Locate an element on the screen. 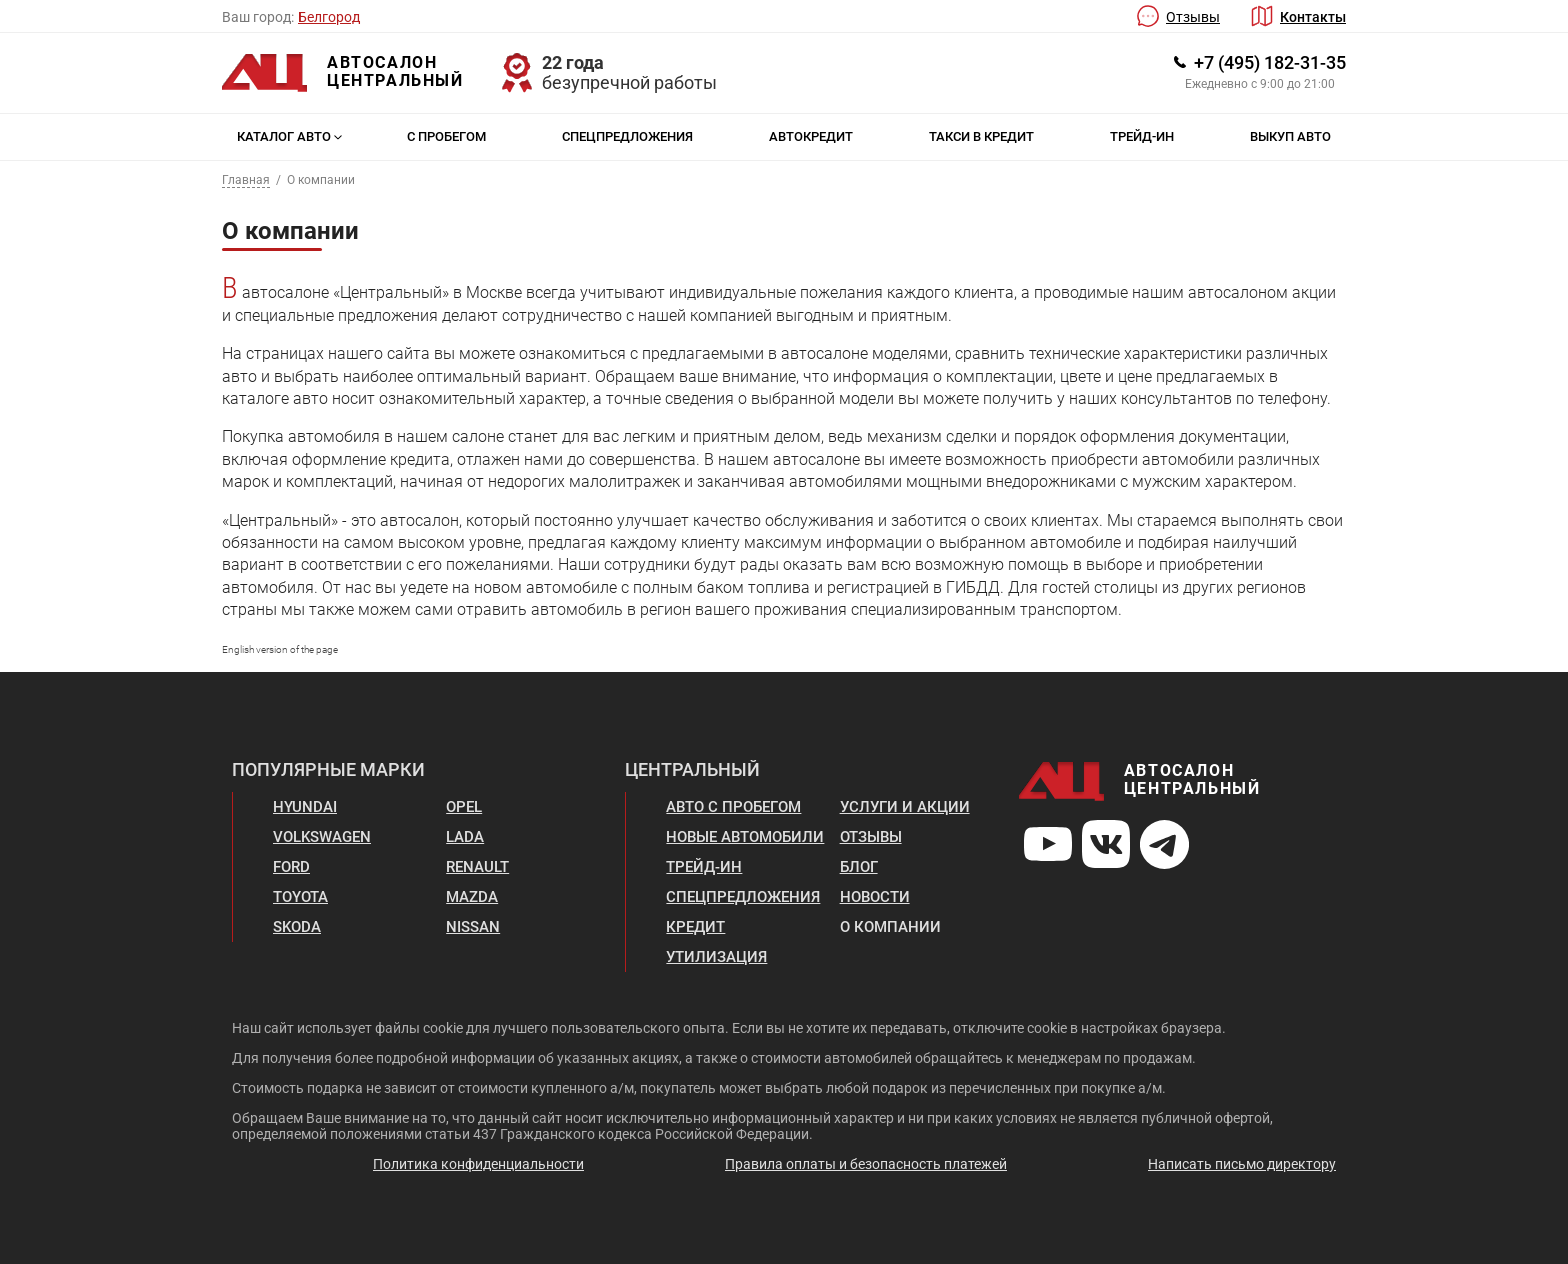 The image size is (1568, 1264). Opel is located at coordinates (464, 807).